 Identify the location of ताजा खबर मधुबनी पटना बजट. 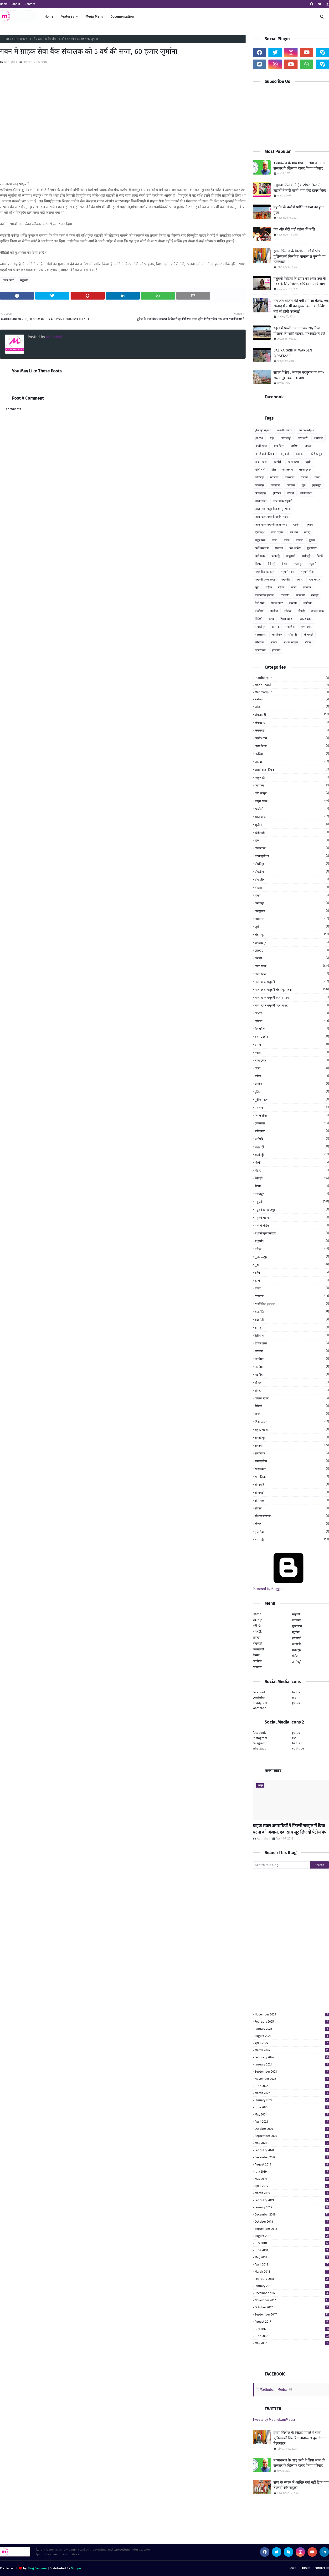
(271, 524).